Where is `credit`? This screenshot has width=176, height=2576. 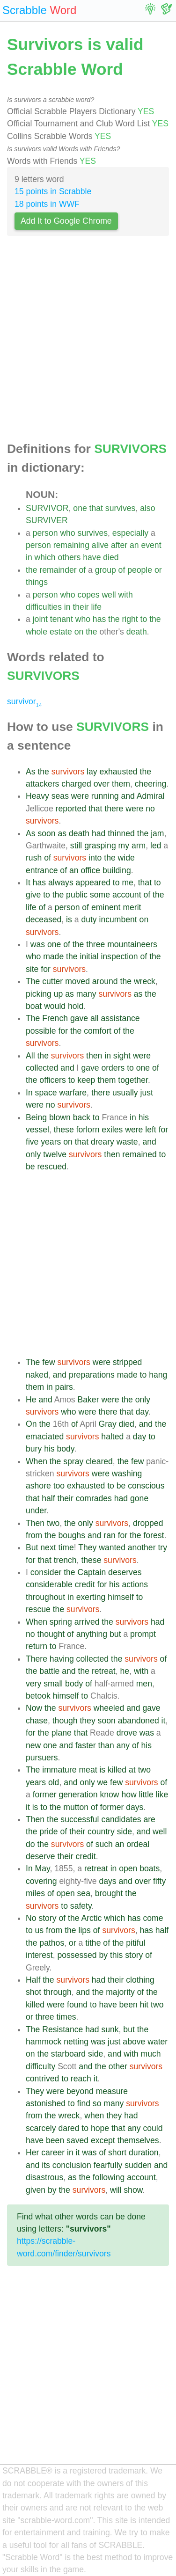 credit is located at coordinates (85, 1584).